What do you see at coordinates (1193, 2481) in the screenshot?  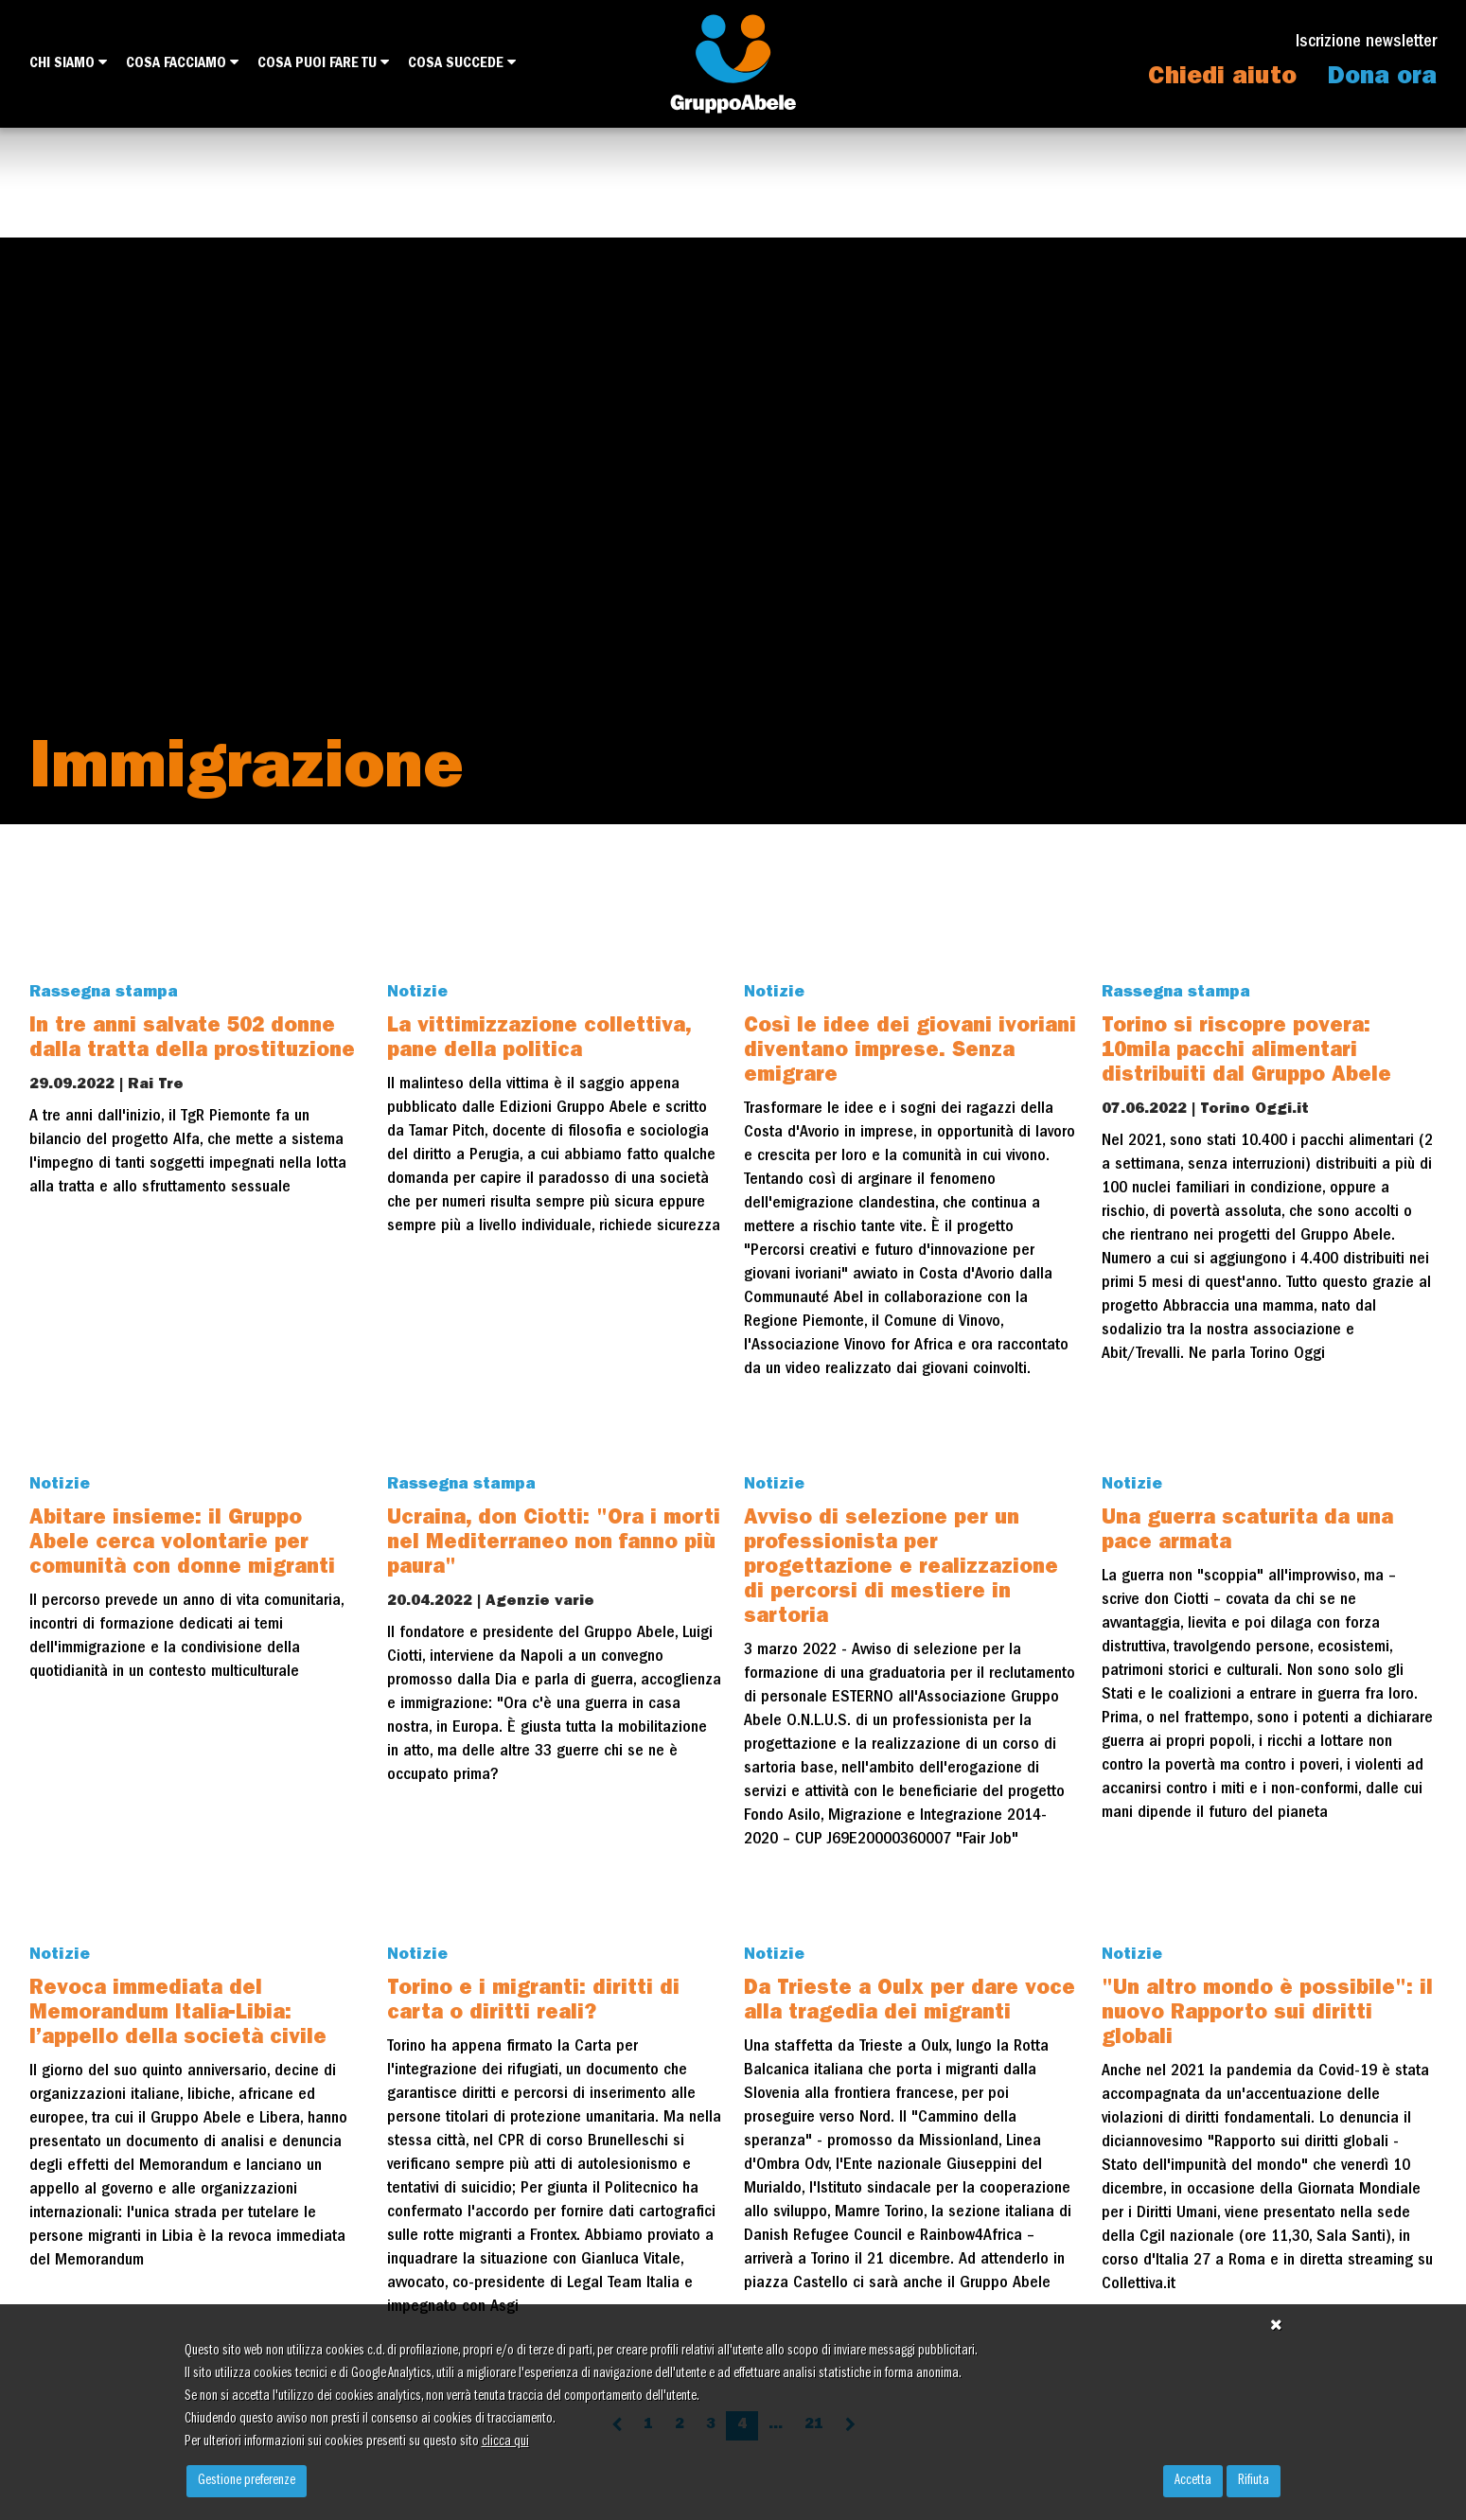 I see `Accetta` at bounding box center [1193, 2481].